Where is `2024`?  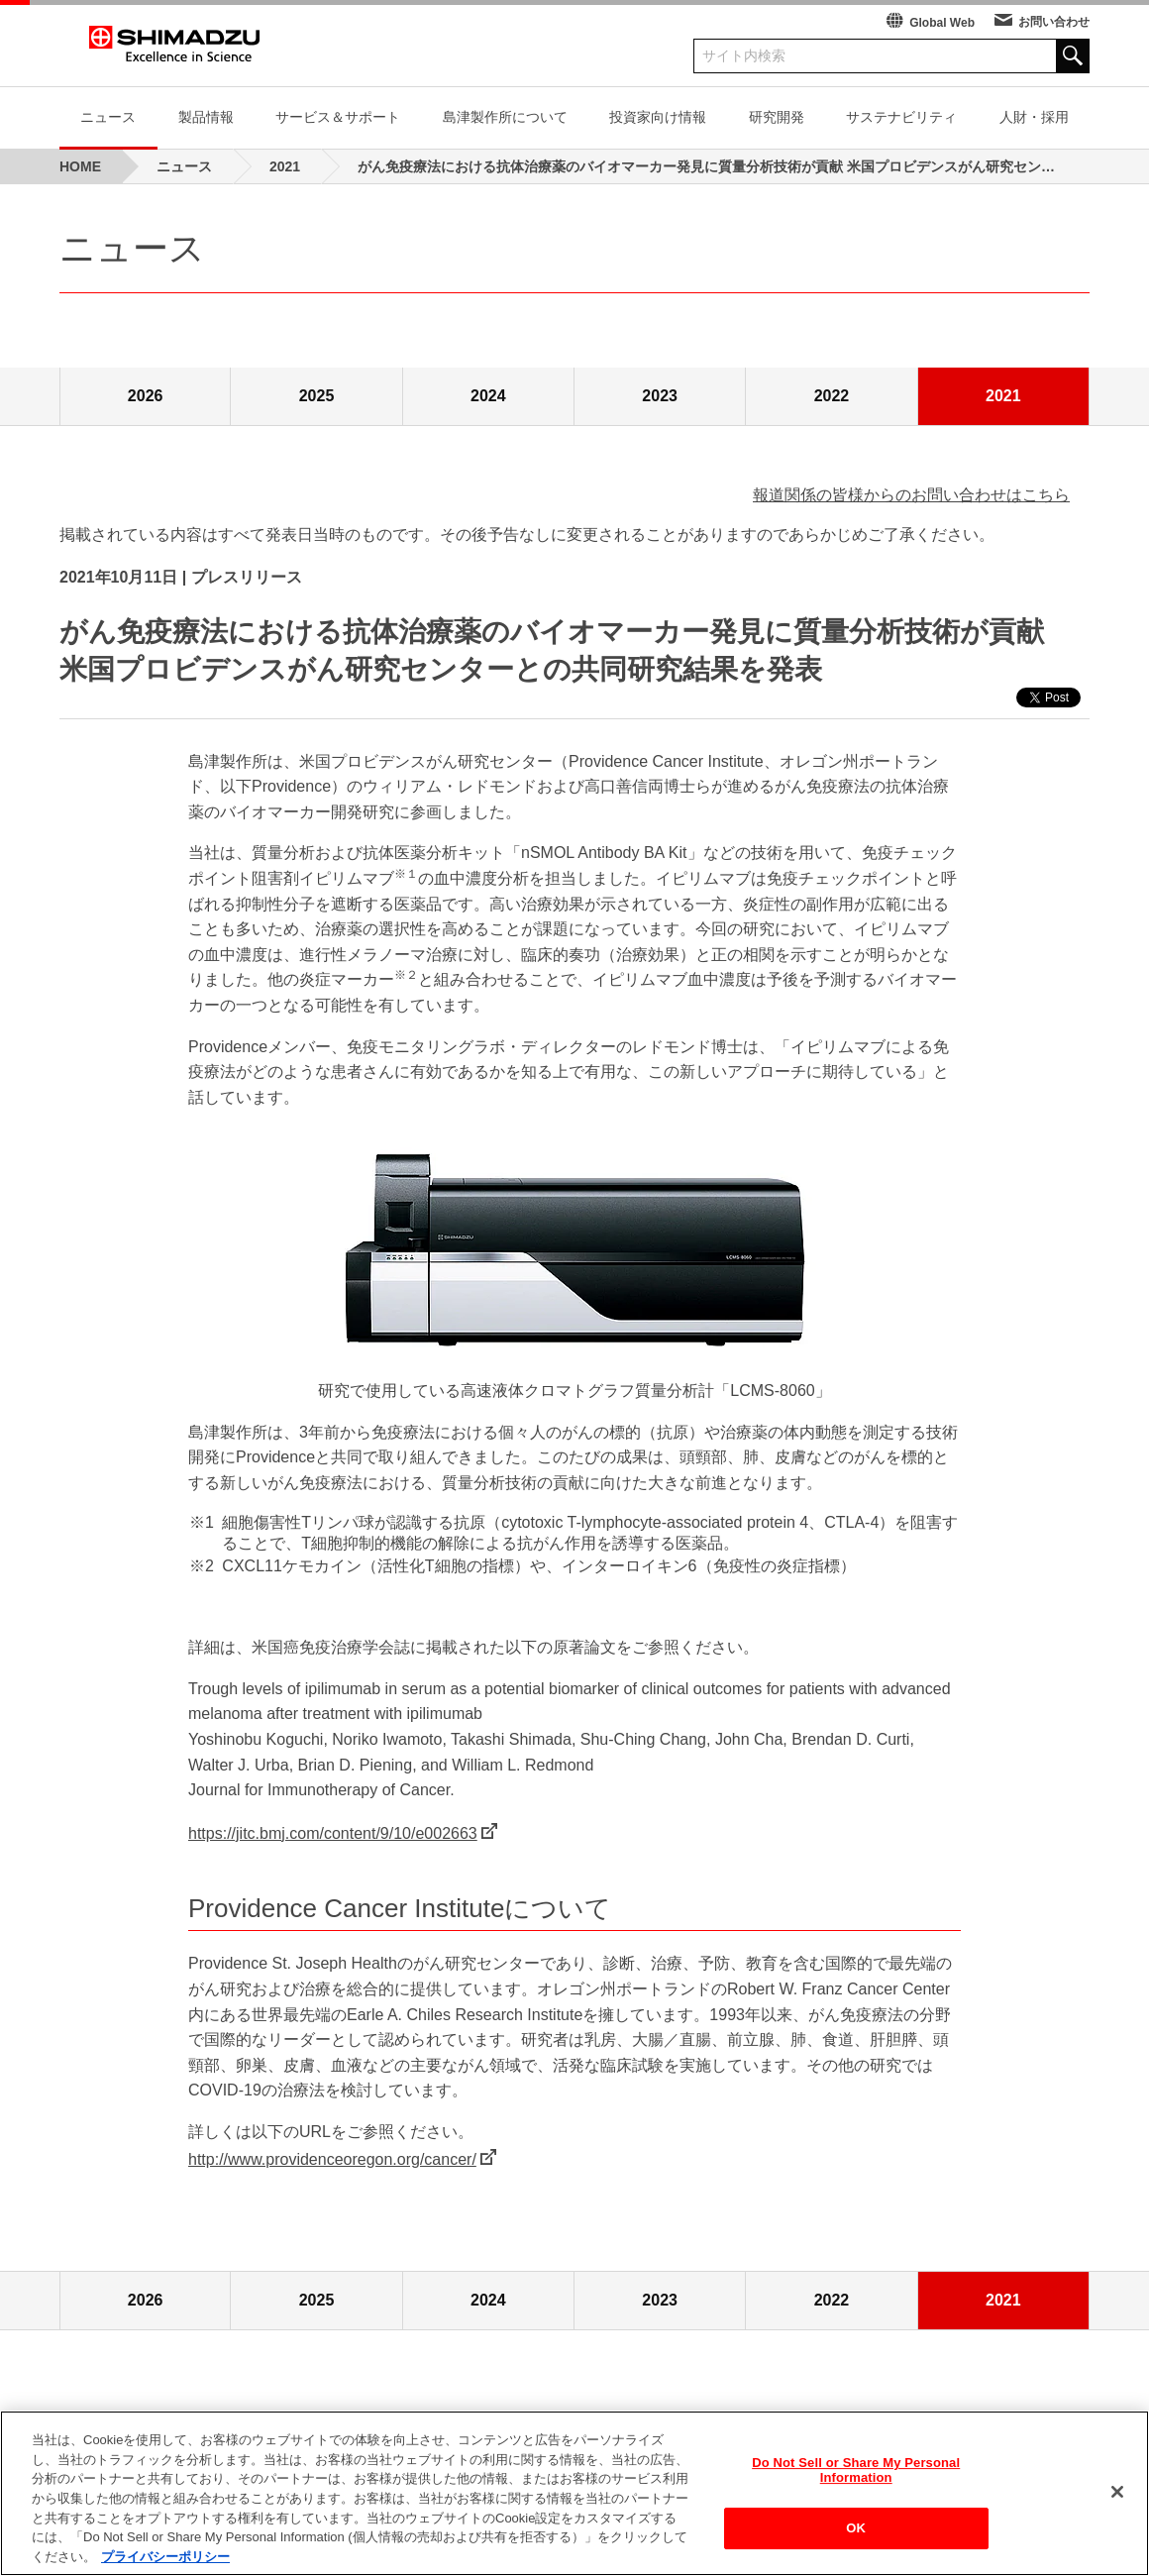 2024 is located at coordinates (488, 395).